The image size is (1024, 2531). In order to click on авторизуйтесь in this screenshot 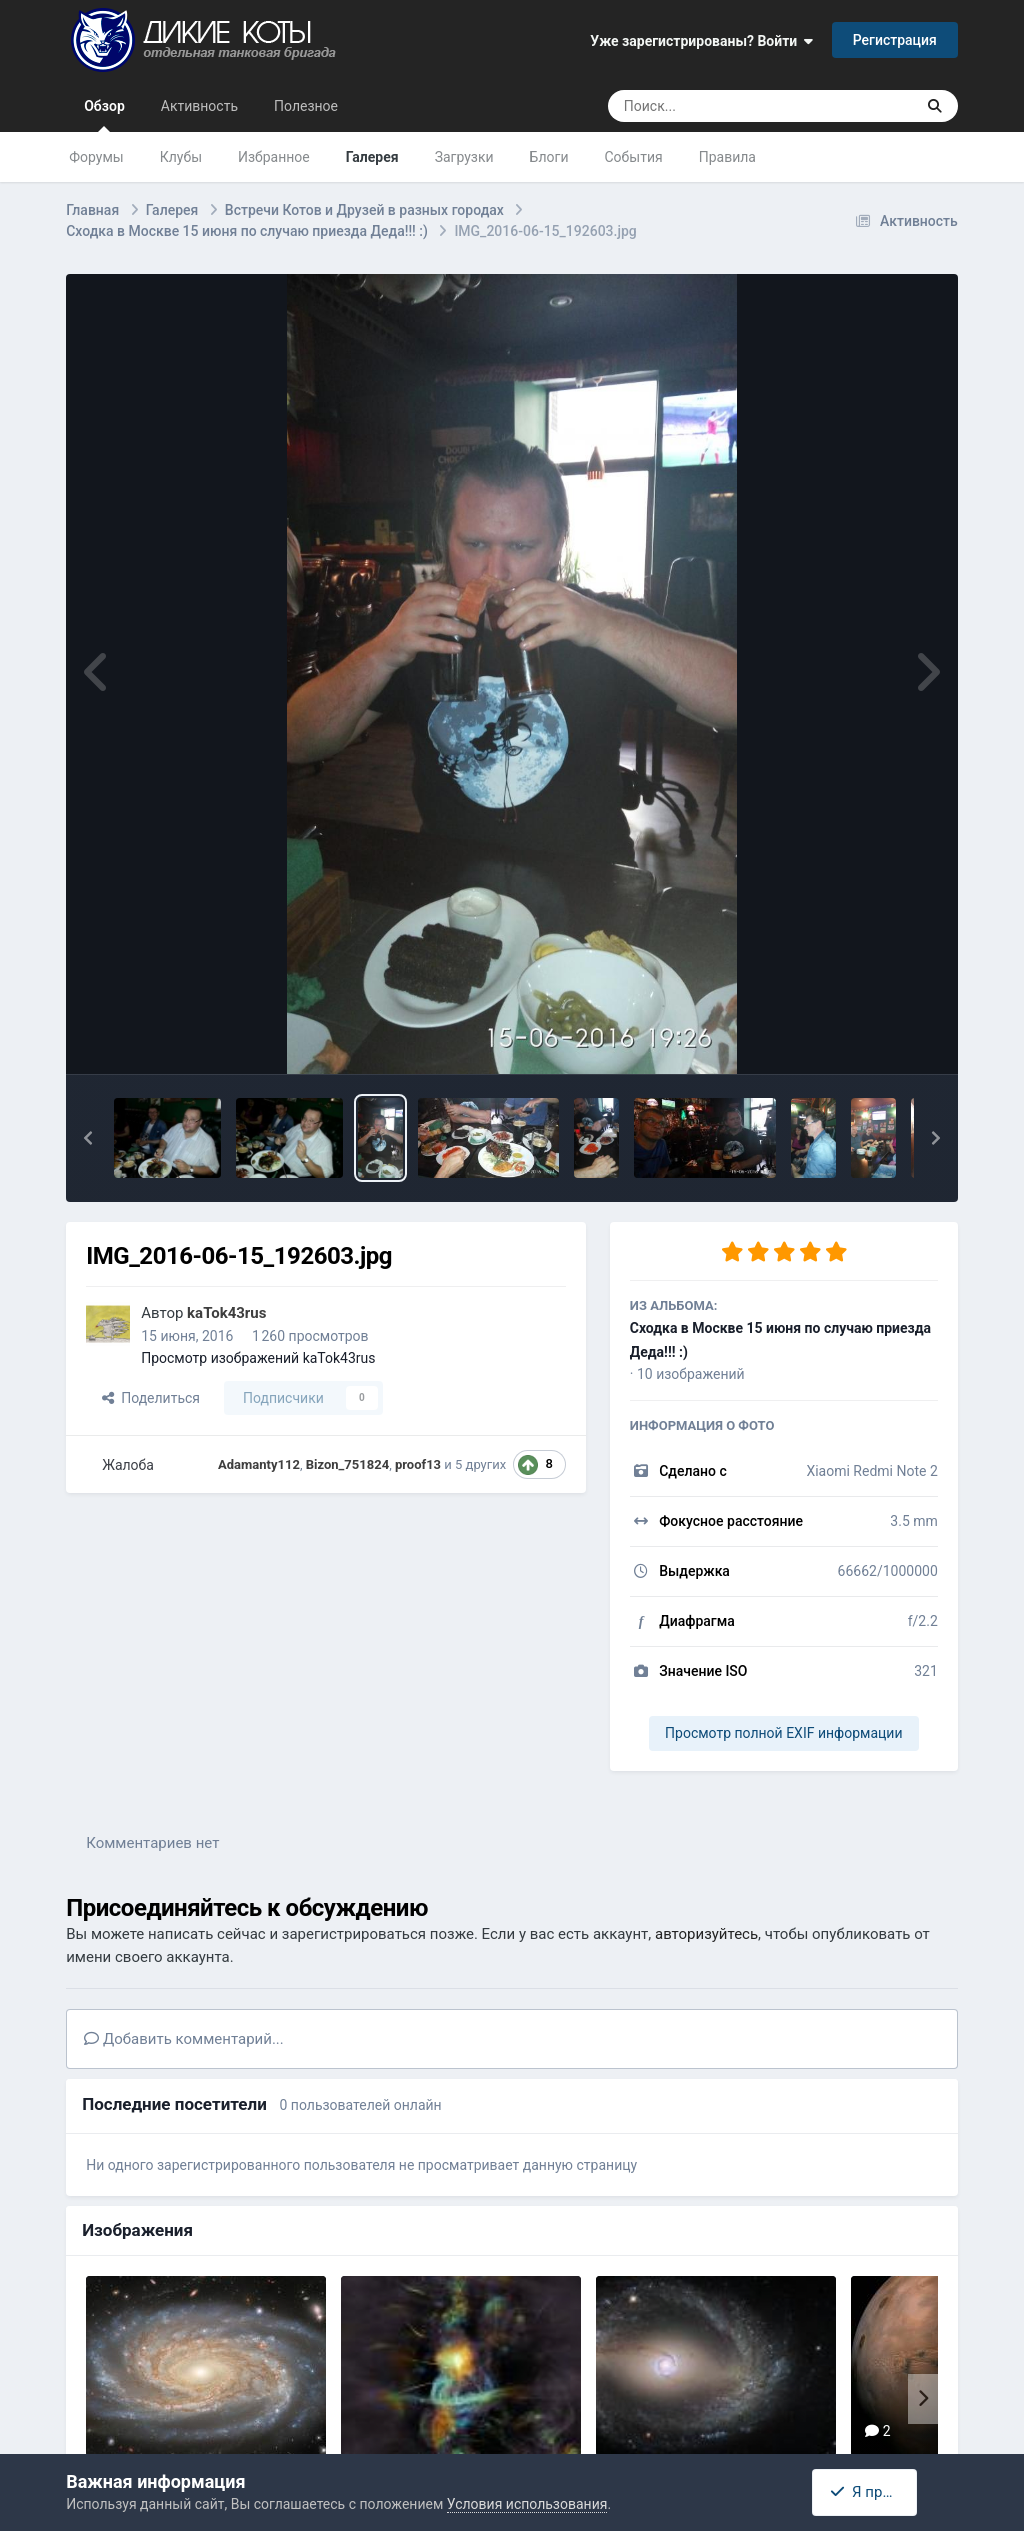, I will do `click(706, 1934)`.